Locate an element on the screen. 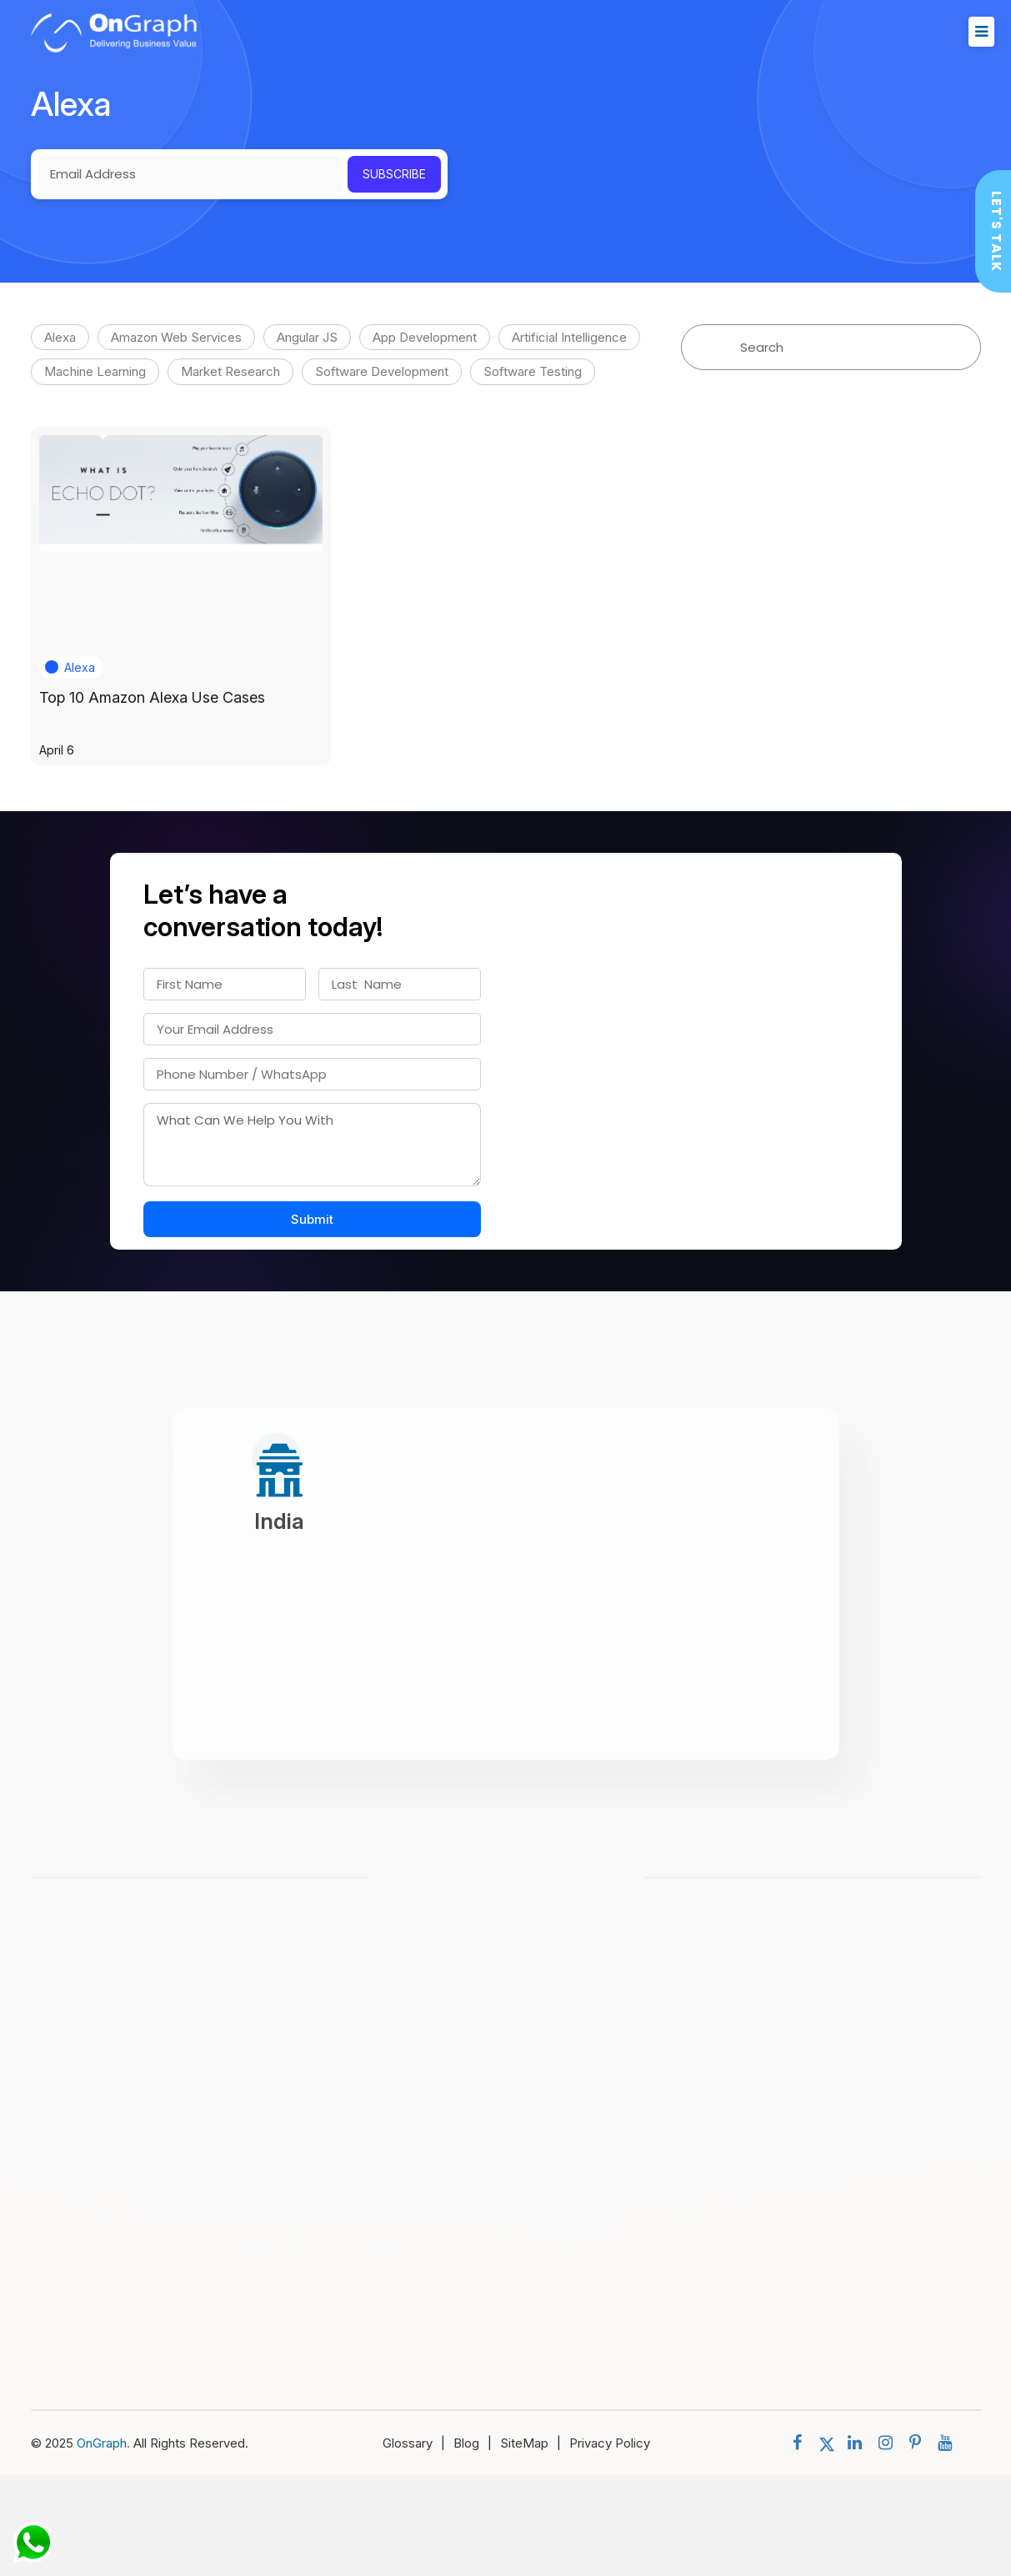 The image size is (1011, 2576). SiteMap is located at coordinates (534, 2443).